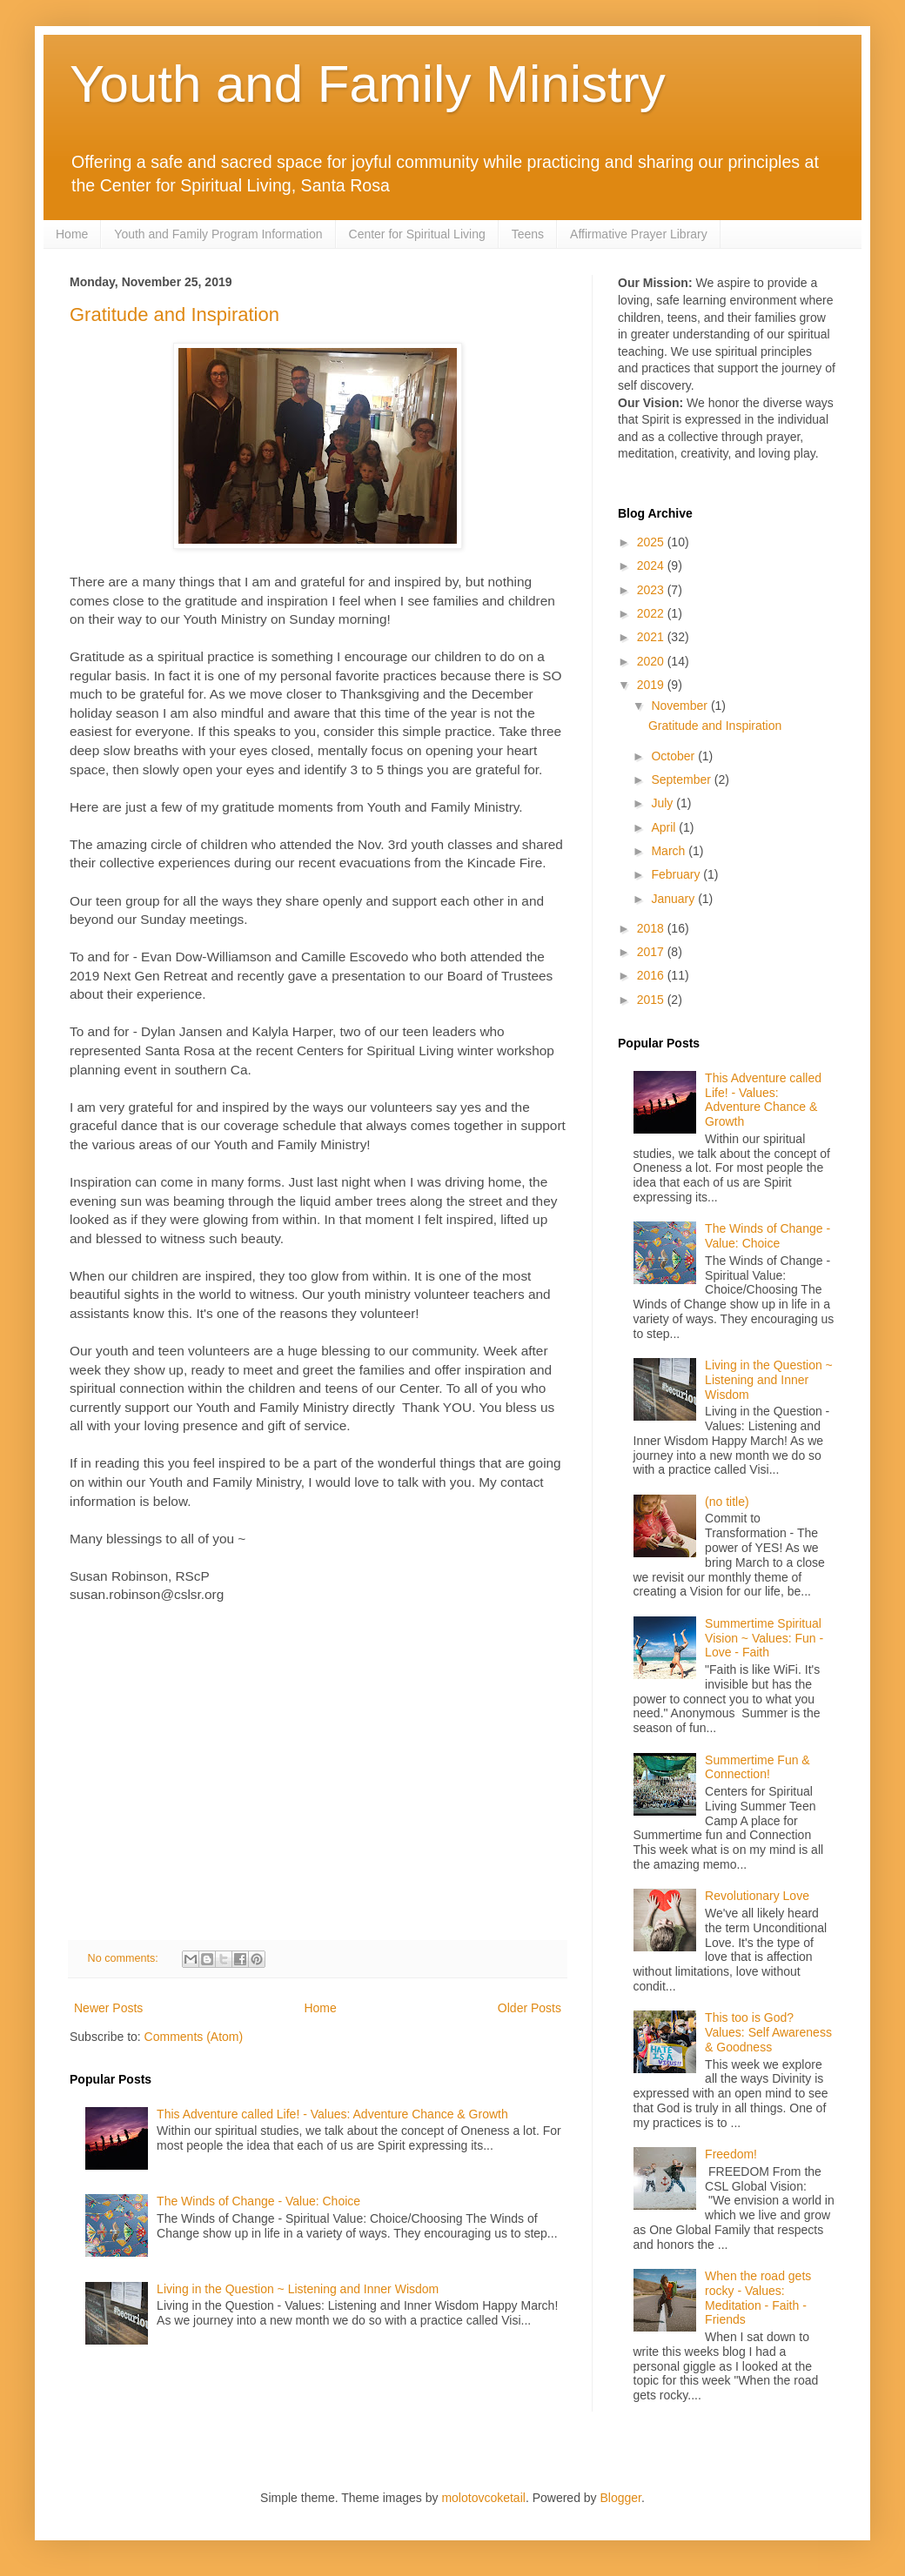 The height and width of the screenshot is (2576, 905). Describe the element at coordinates (125, 1958) in the screenshot. I see `No comments:` at that location.